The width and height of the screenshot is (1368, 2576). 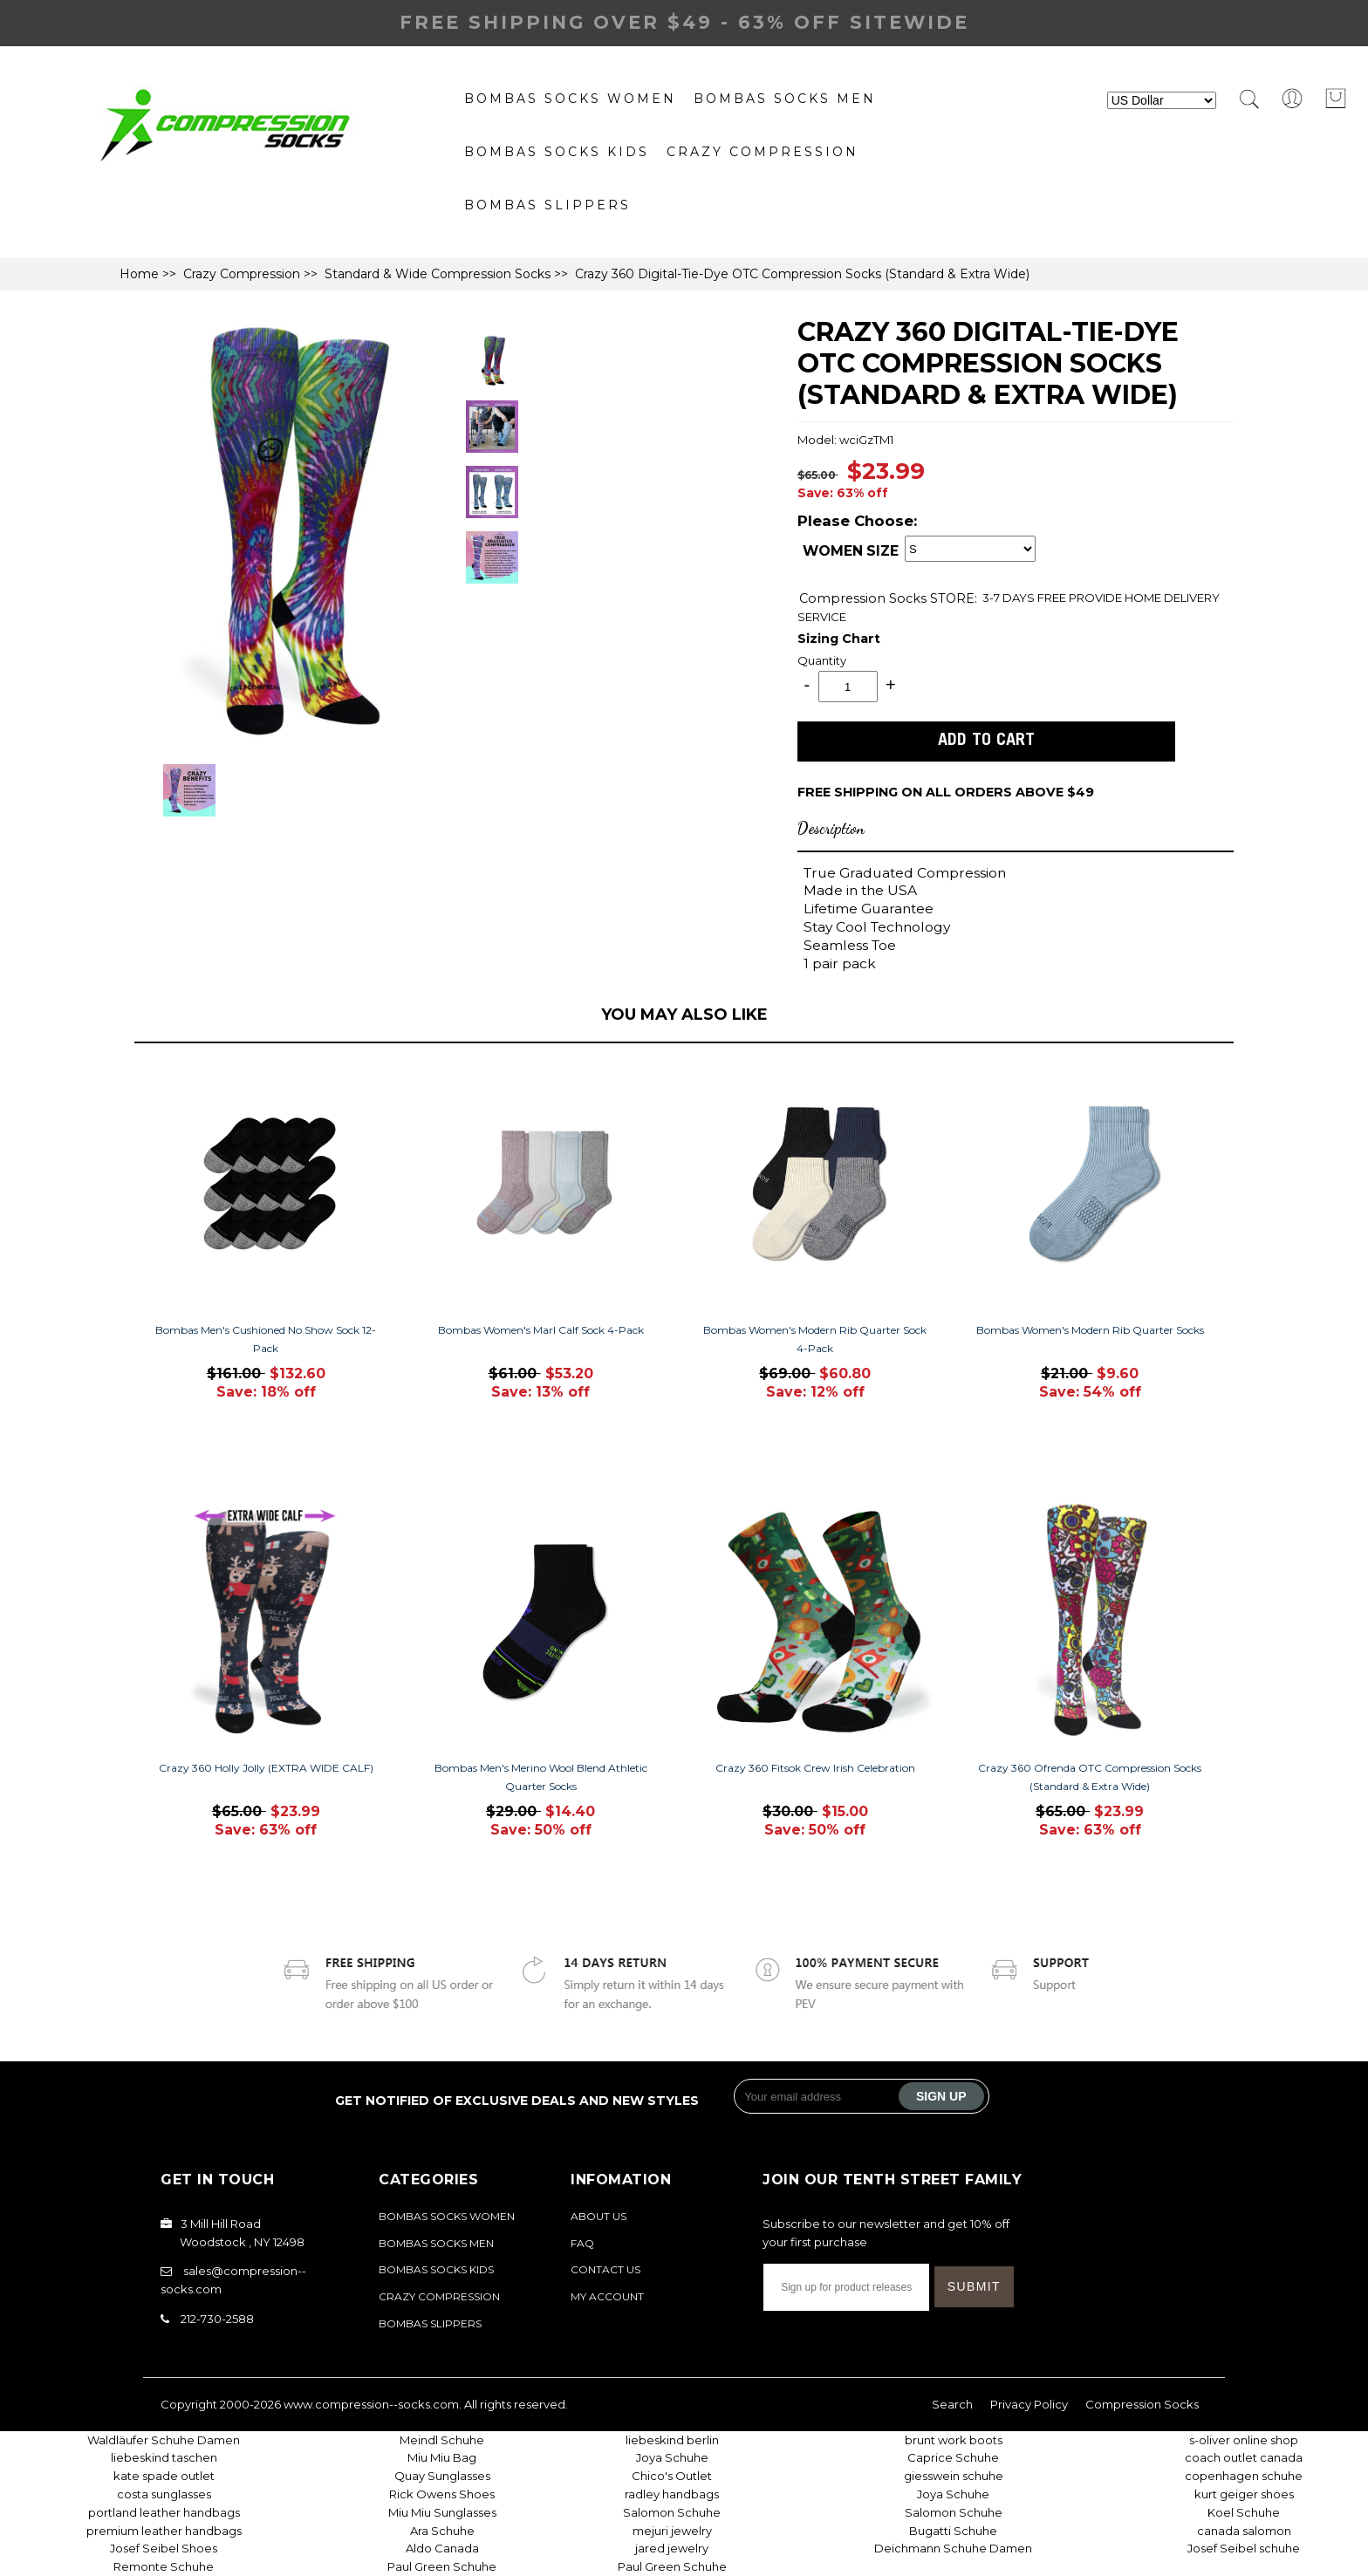 What do you see at coordinates (1243, 2512) in the screenshot?
I see `Koel Schuhe` at bounding box center [1243, 2512].